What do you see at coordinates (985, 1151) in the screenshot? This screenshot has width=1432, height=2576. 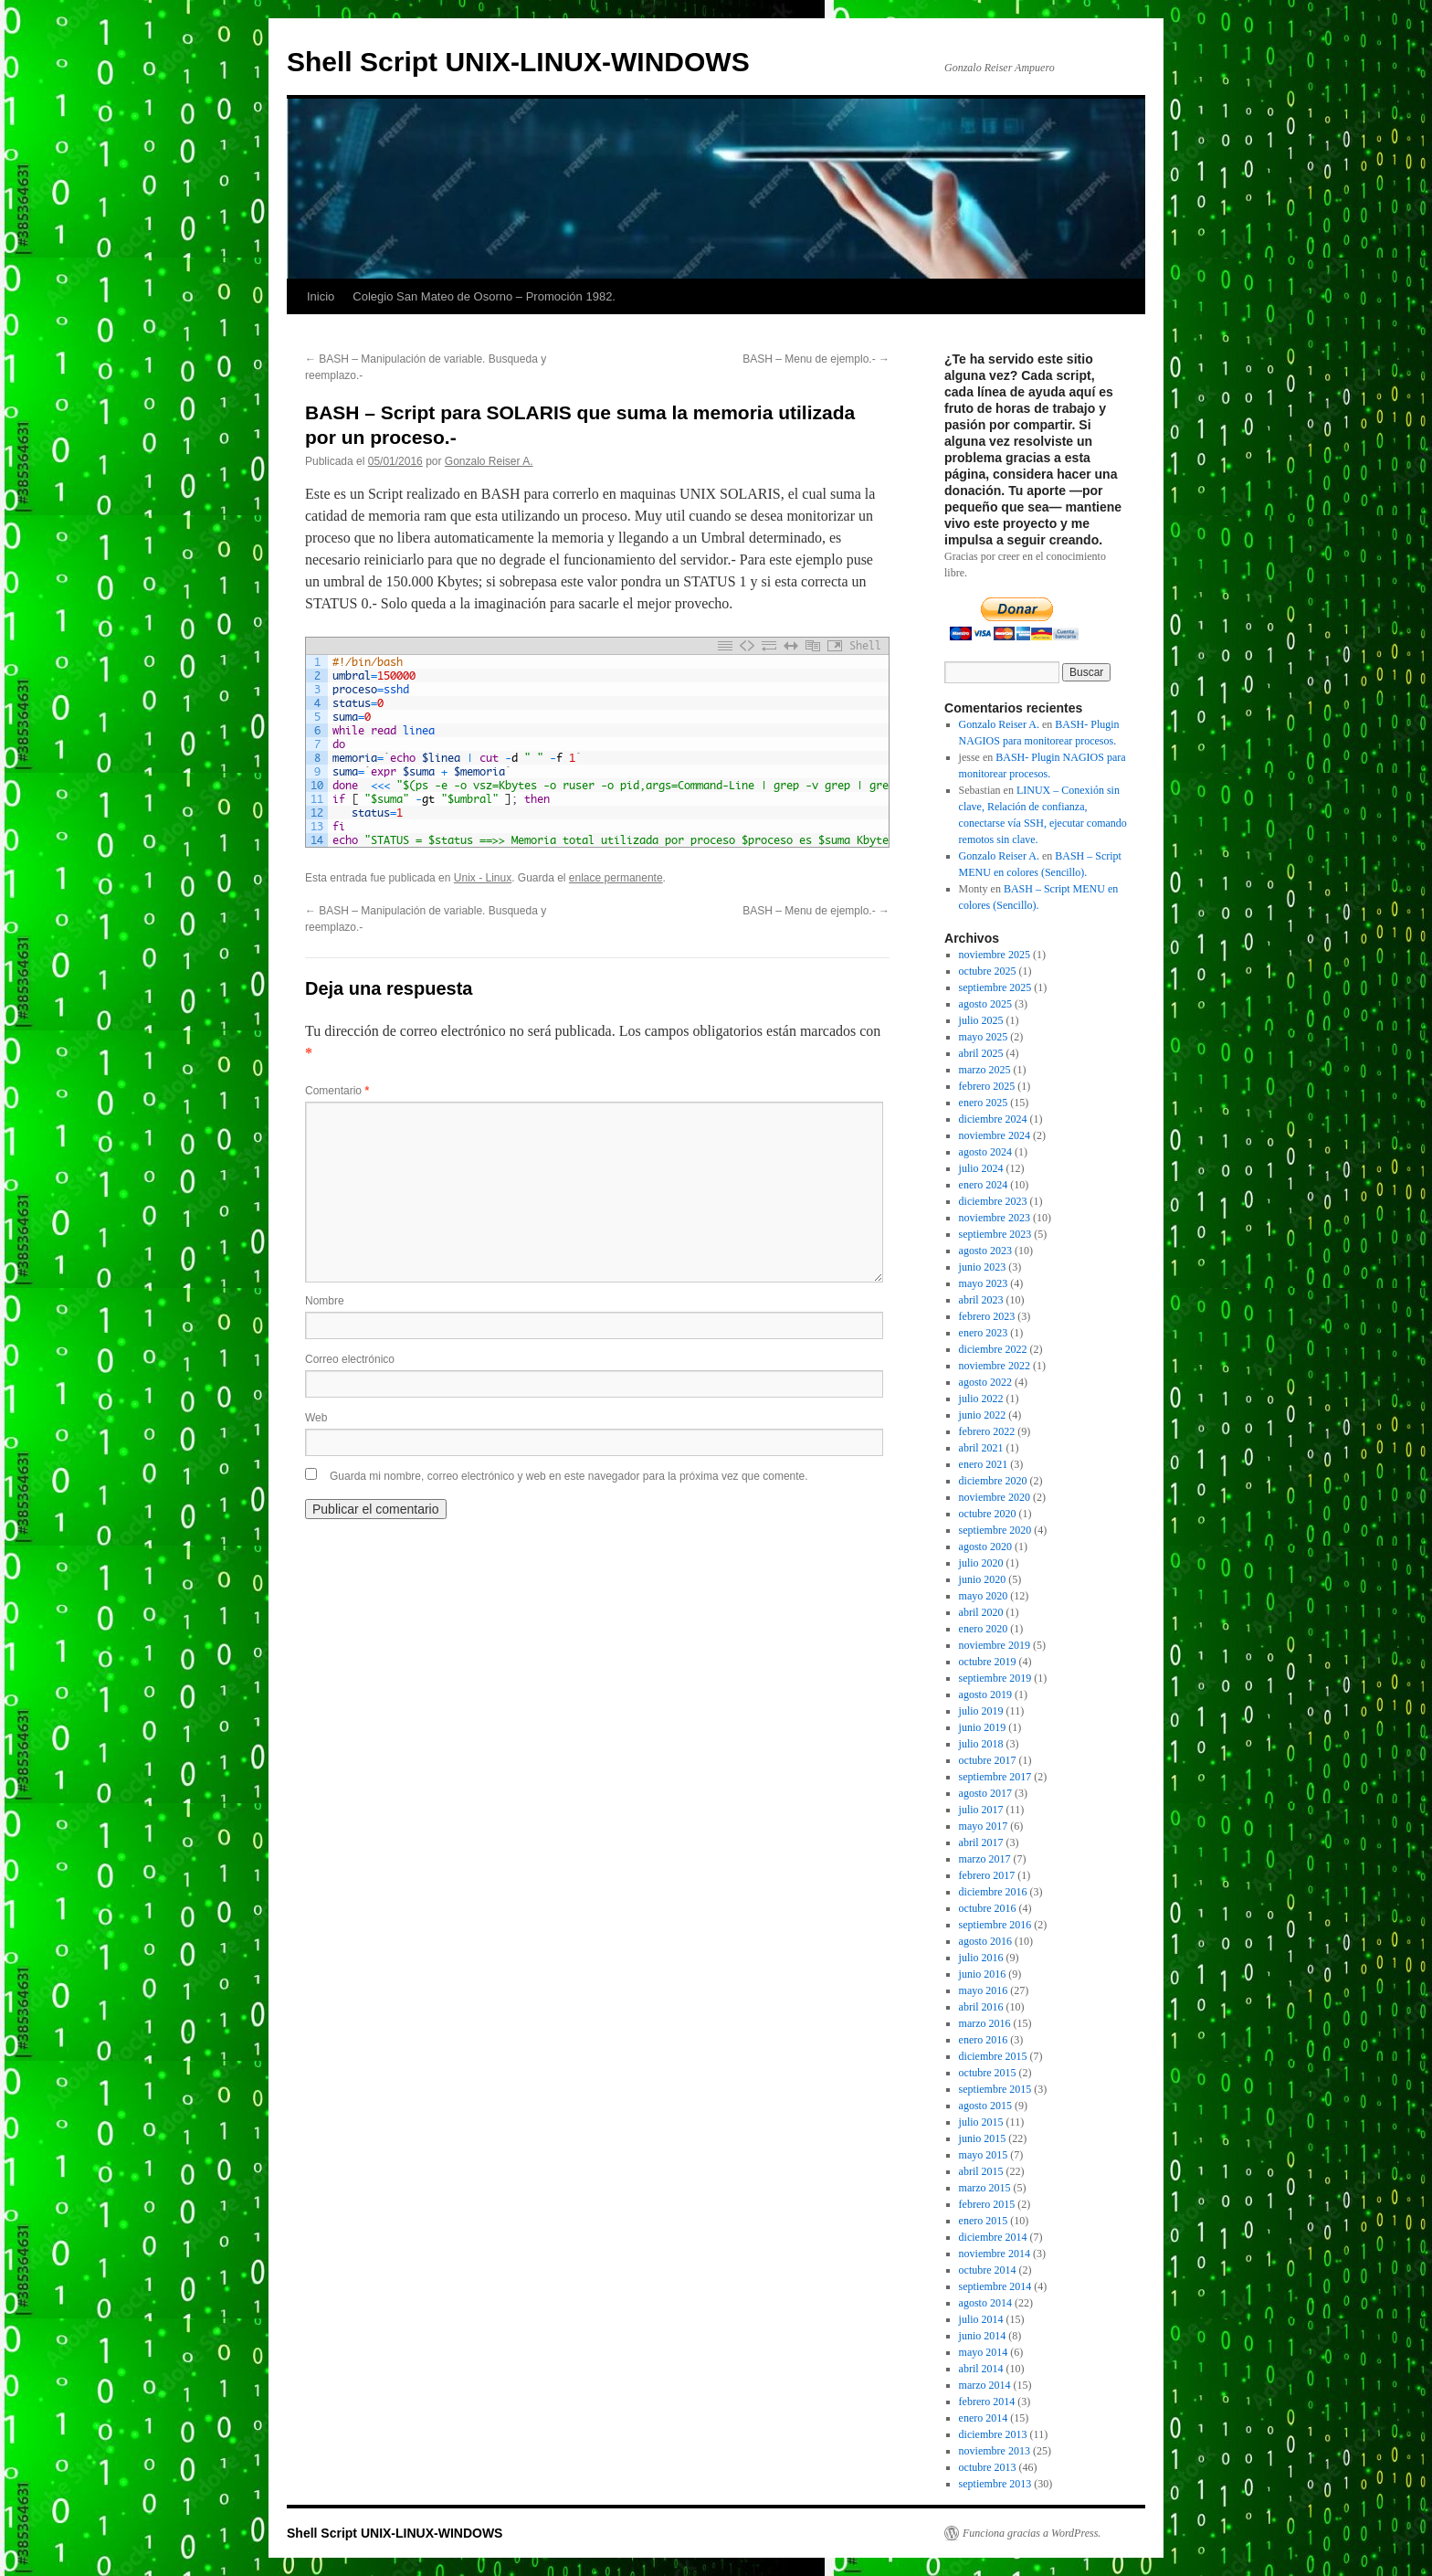 I see `agosto 2024` at bounding box center [985, 1151].